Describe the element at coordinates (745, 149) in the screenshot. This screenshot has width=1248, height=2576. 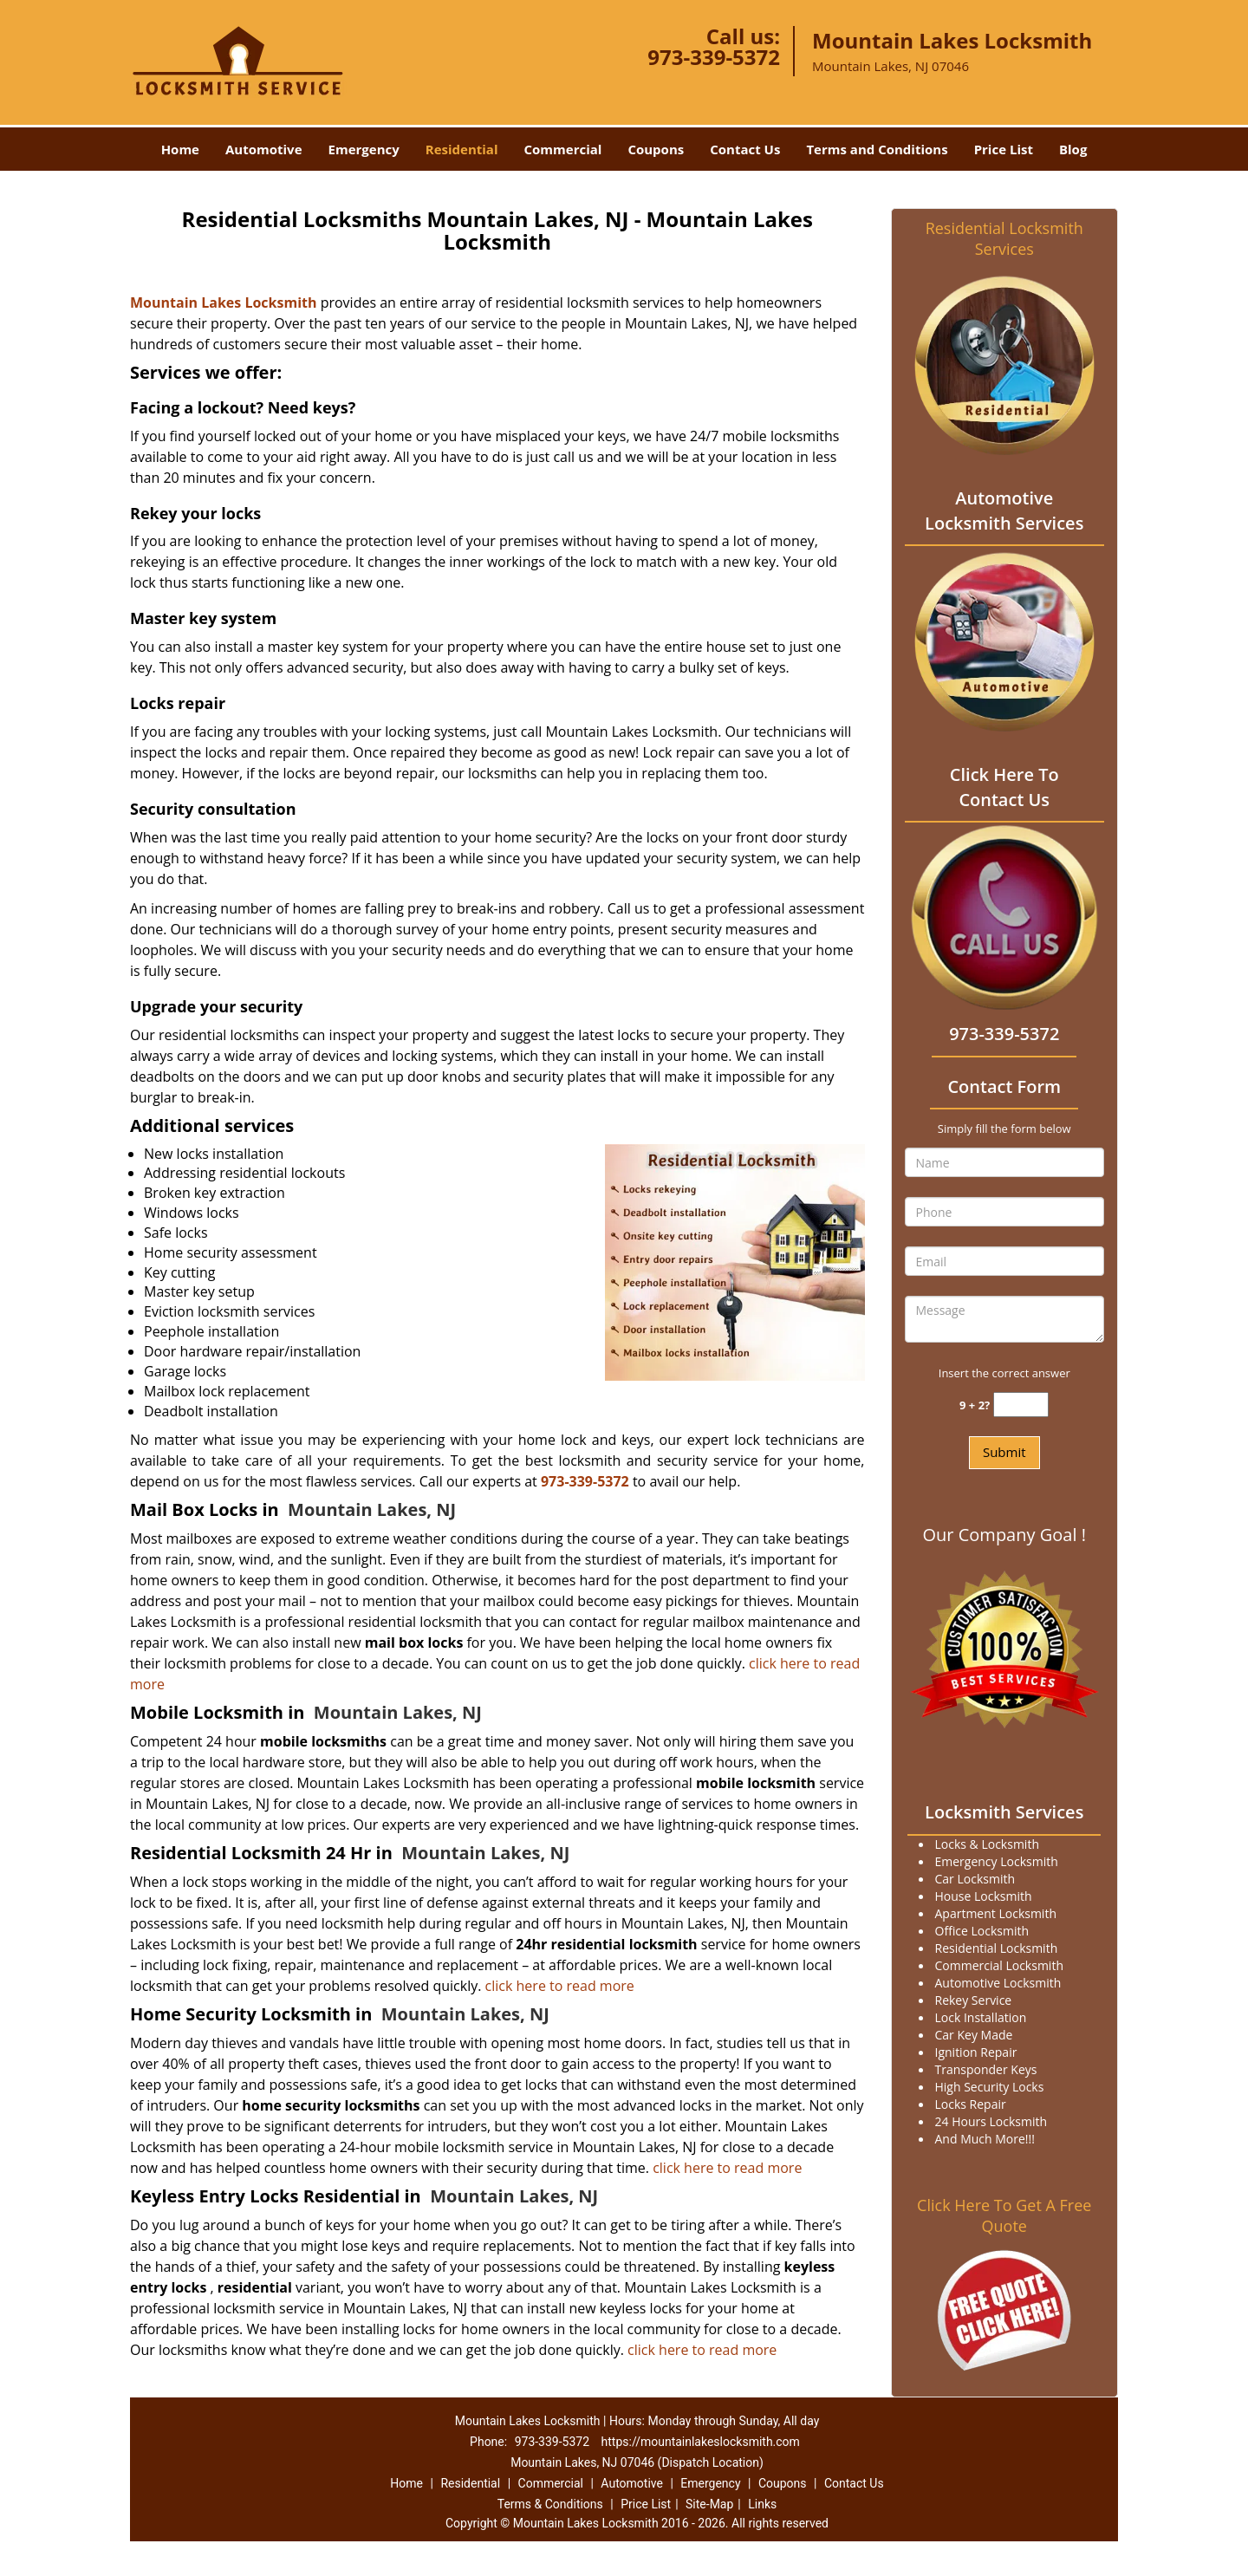
I see `Contact Us` at that location.